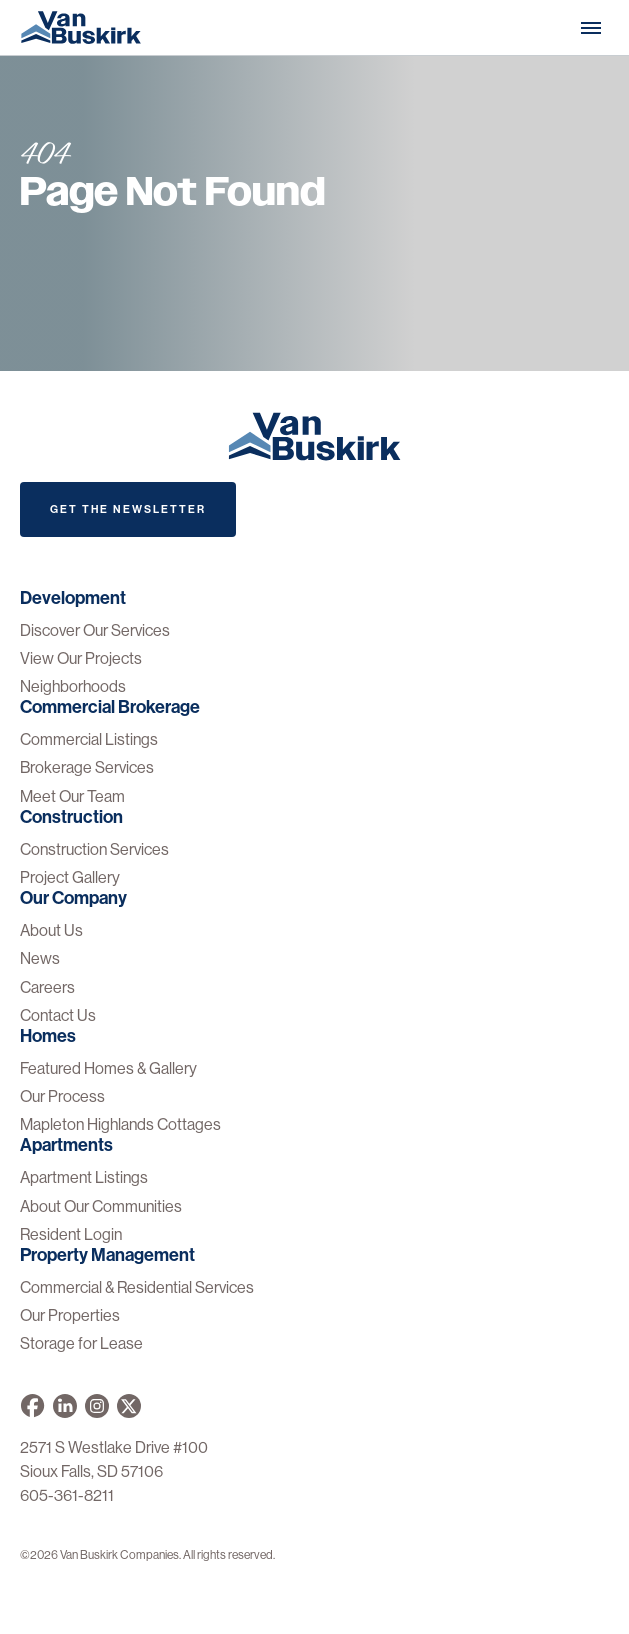  Describe the element at coordinates (62, 1096) in the screenshot. I see `Our Process` at that location.